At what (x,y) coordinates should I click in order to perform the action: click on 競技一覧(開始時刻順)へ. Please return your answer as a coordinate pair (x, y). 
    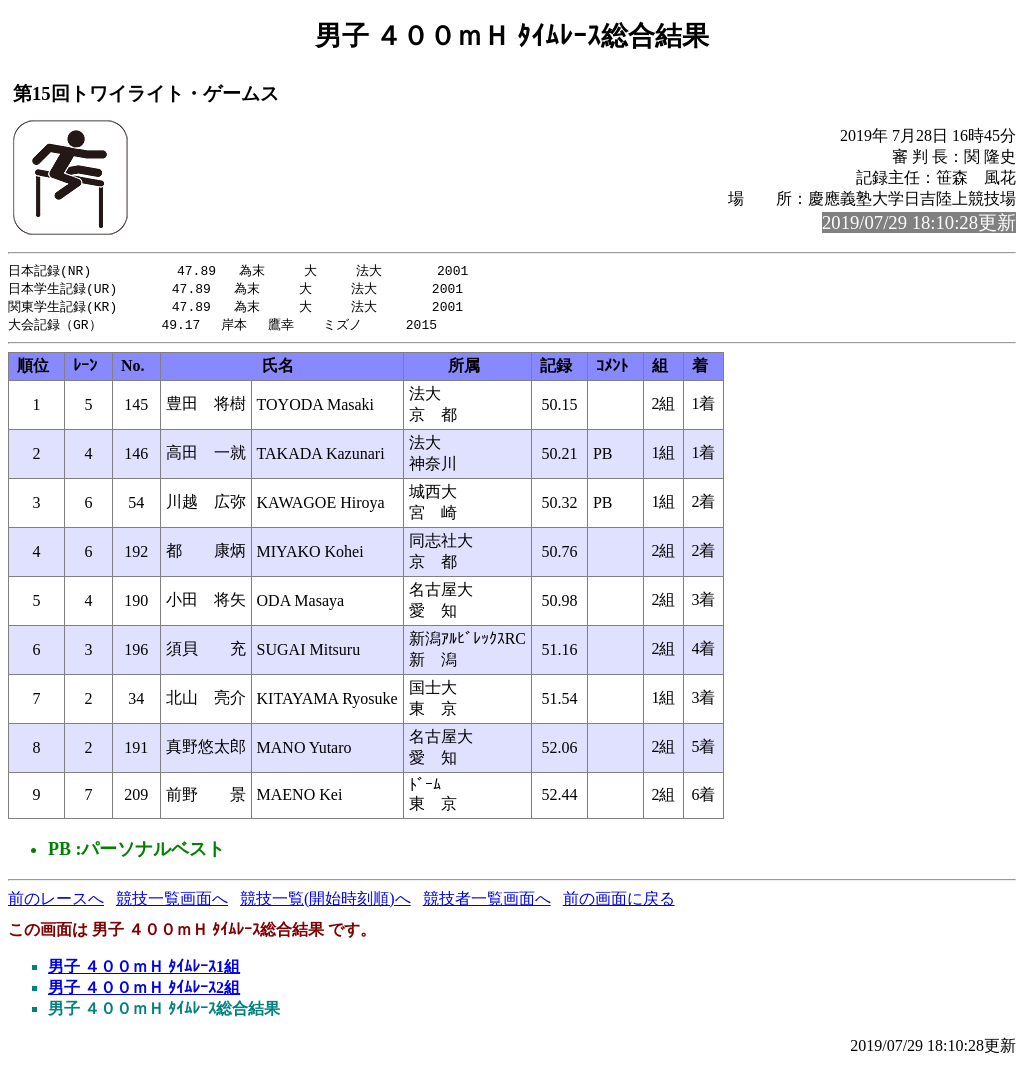
    Looking at the image, I should click on (325, 902).